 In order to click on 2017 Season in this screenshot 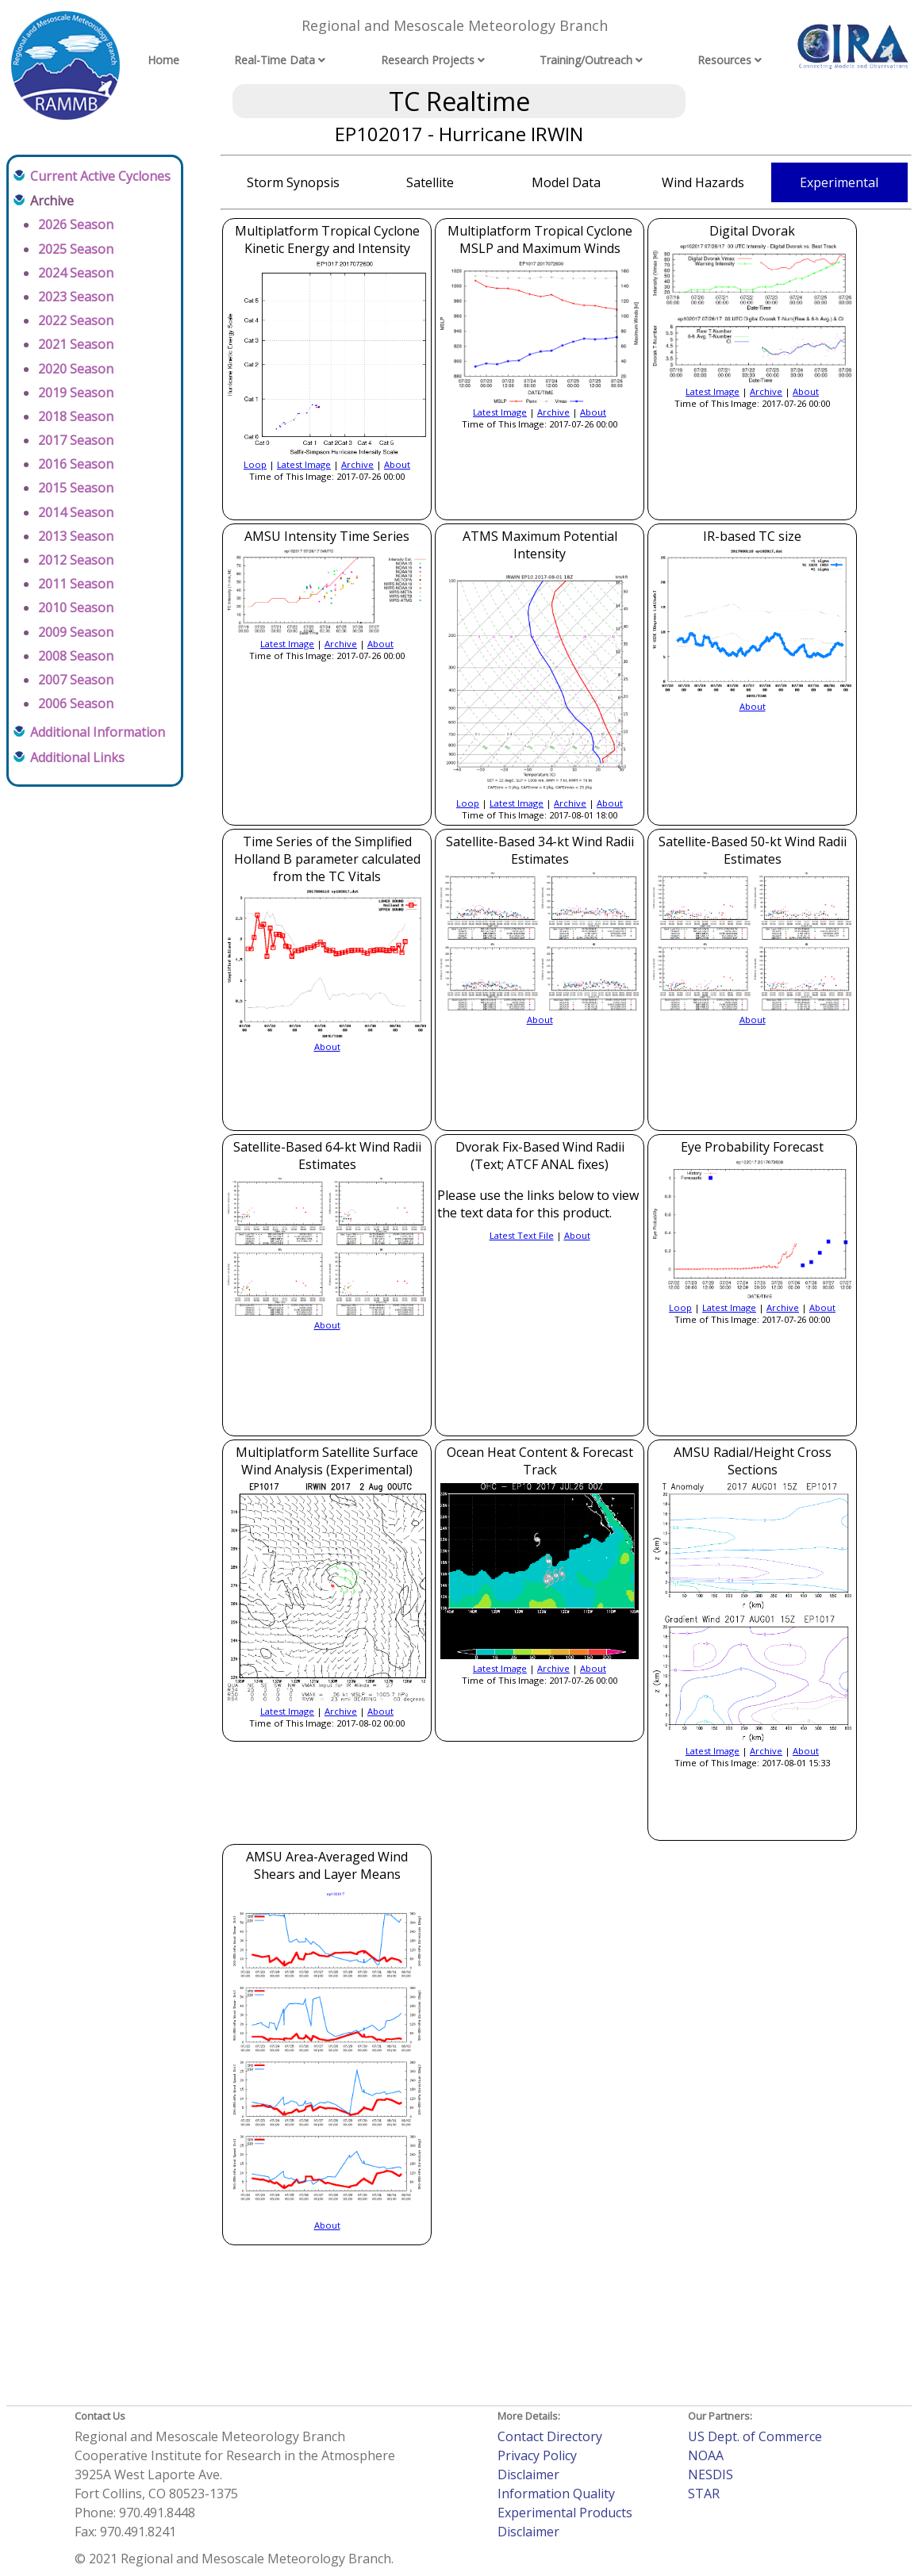, I will do `click(75, 440)`.